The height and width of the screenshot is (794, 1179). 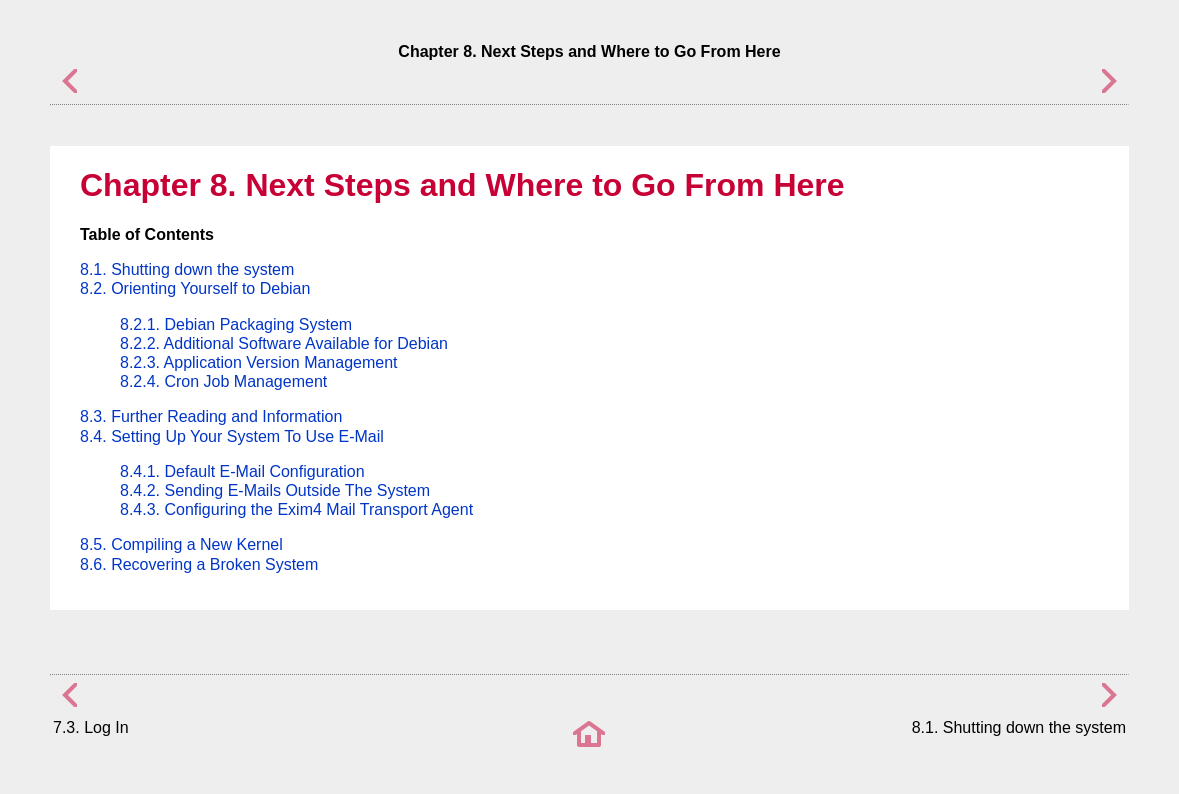 I want to click on 8.4.3. Configuring the Exim4 Mail Transport Agent, so click(x=296, y=509).